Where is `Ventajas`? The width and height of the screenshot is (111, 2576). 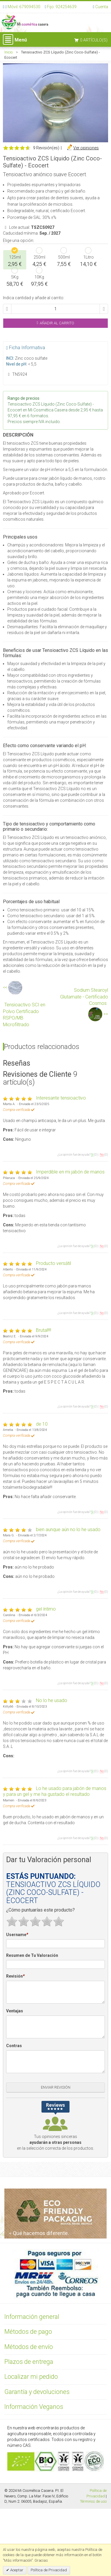
Ventajas is located at coordinates (14, 2011).